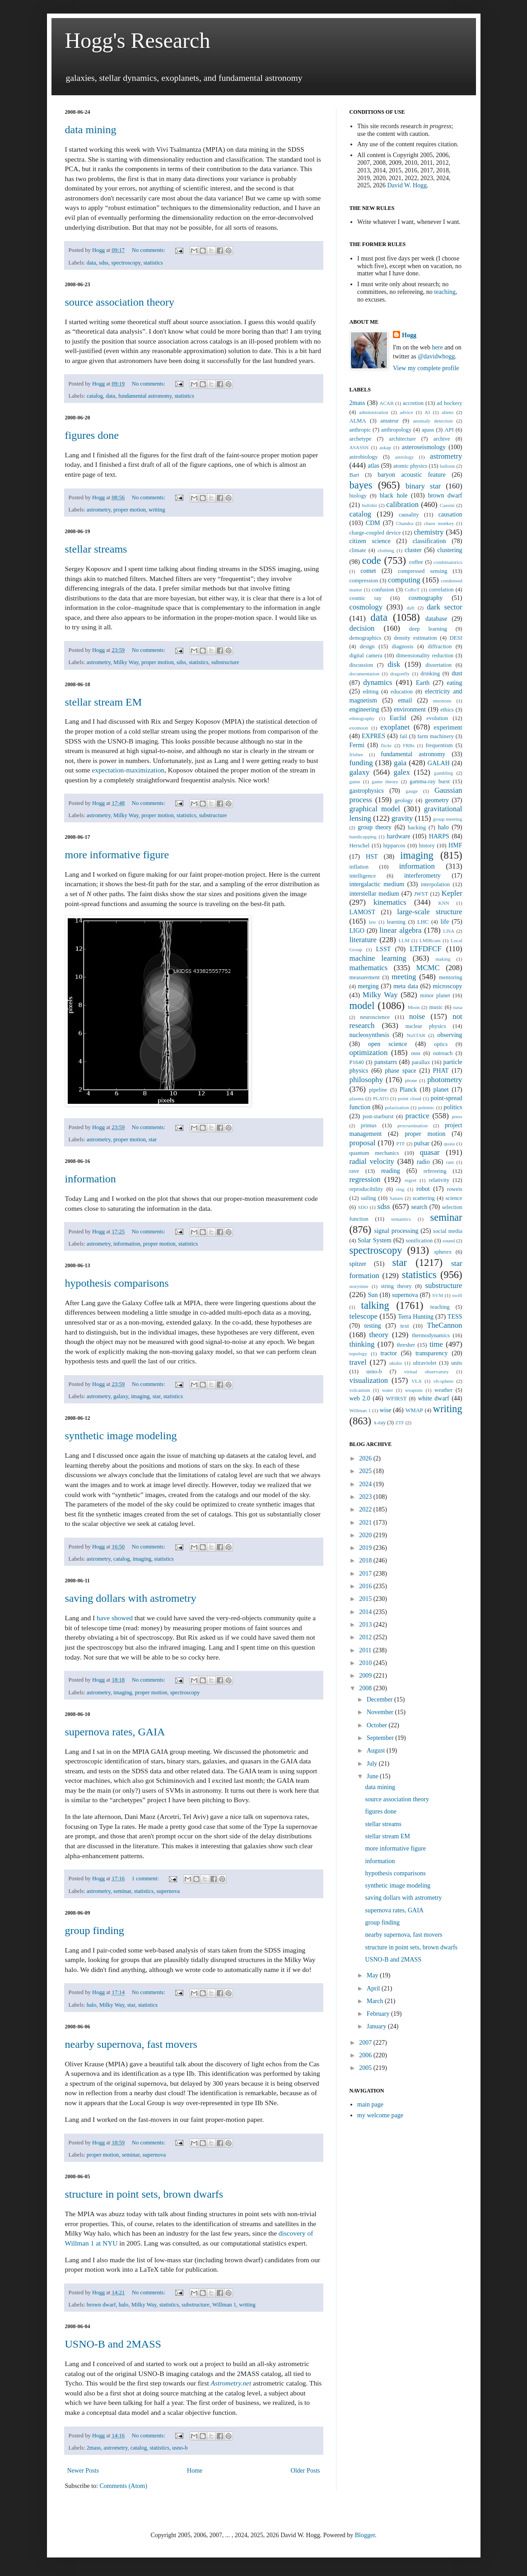  What do you see at coordinates (400, 762) in the screenshot?
I see `gaia` at bounding box center [400, 762].